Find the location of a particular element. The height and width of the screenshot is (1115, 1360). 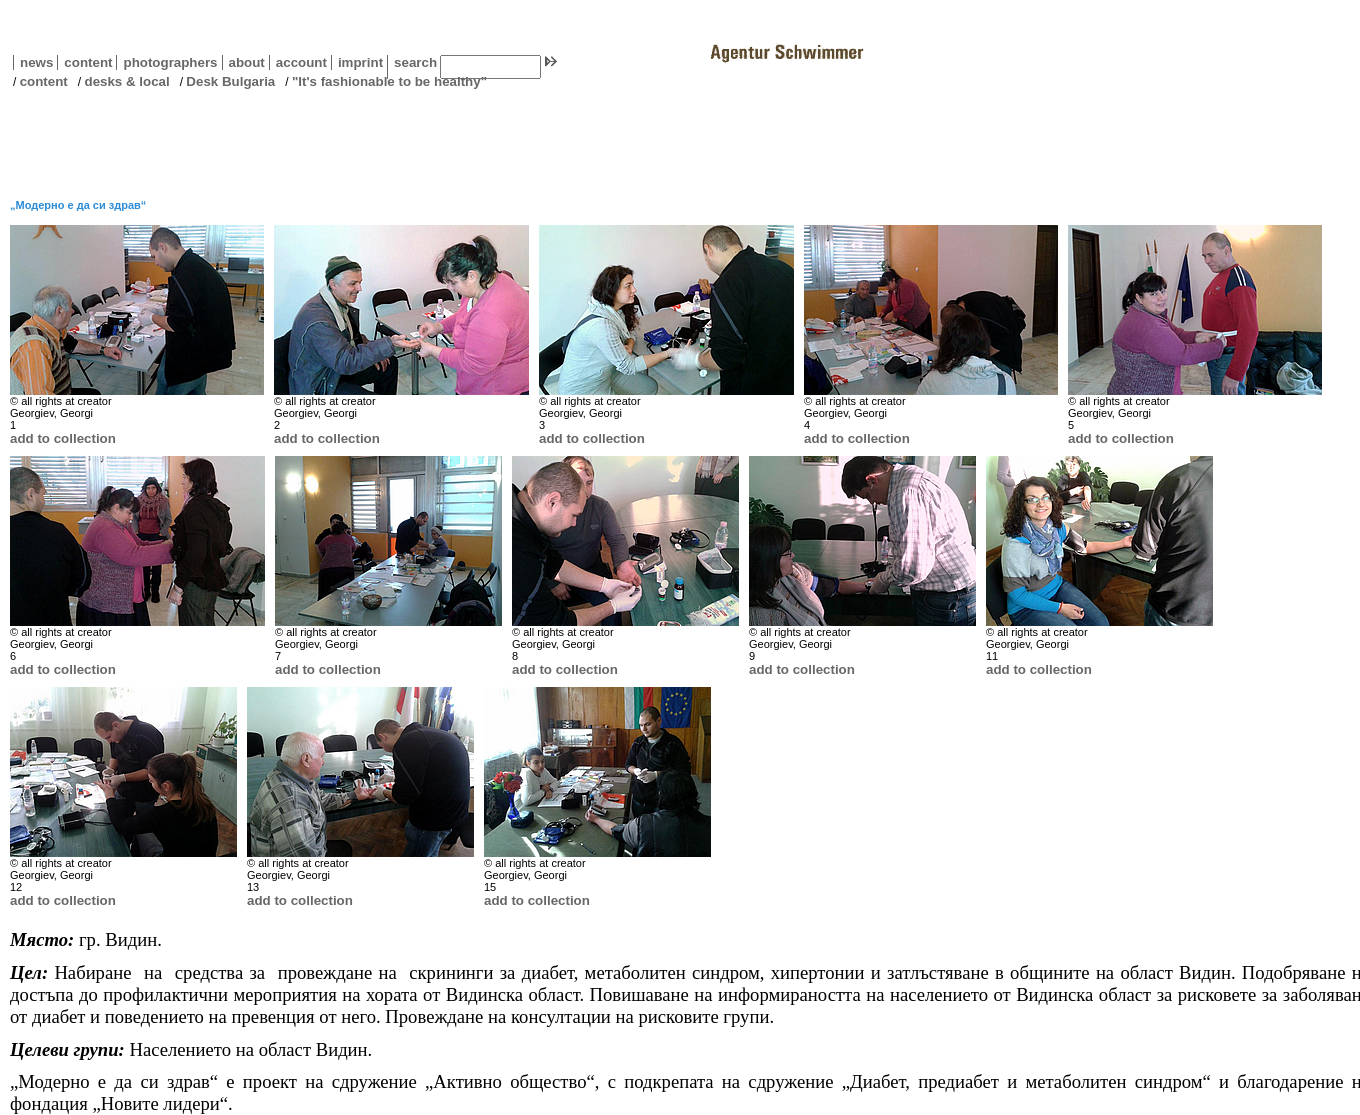

photographers is located at coordinates (170, 62).